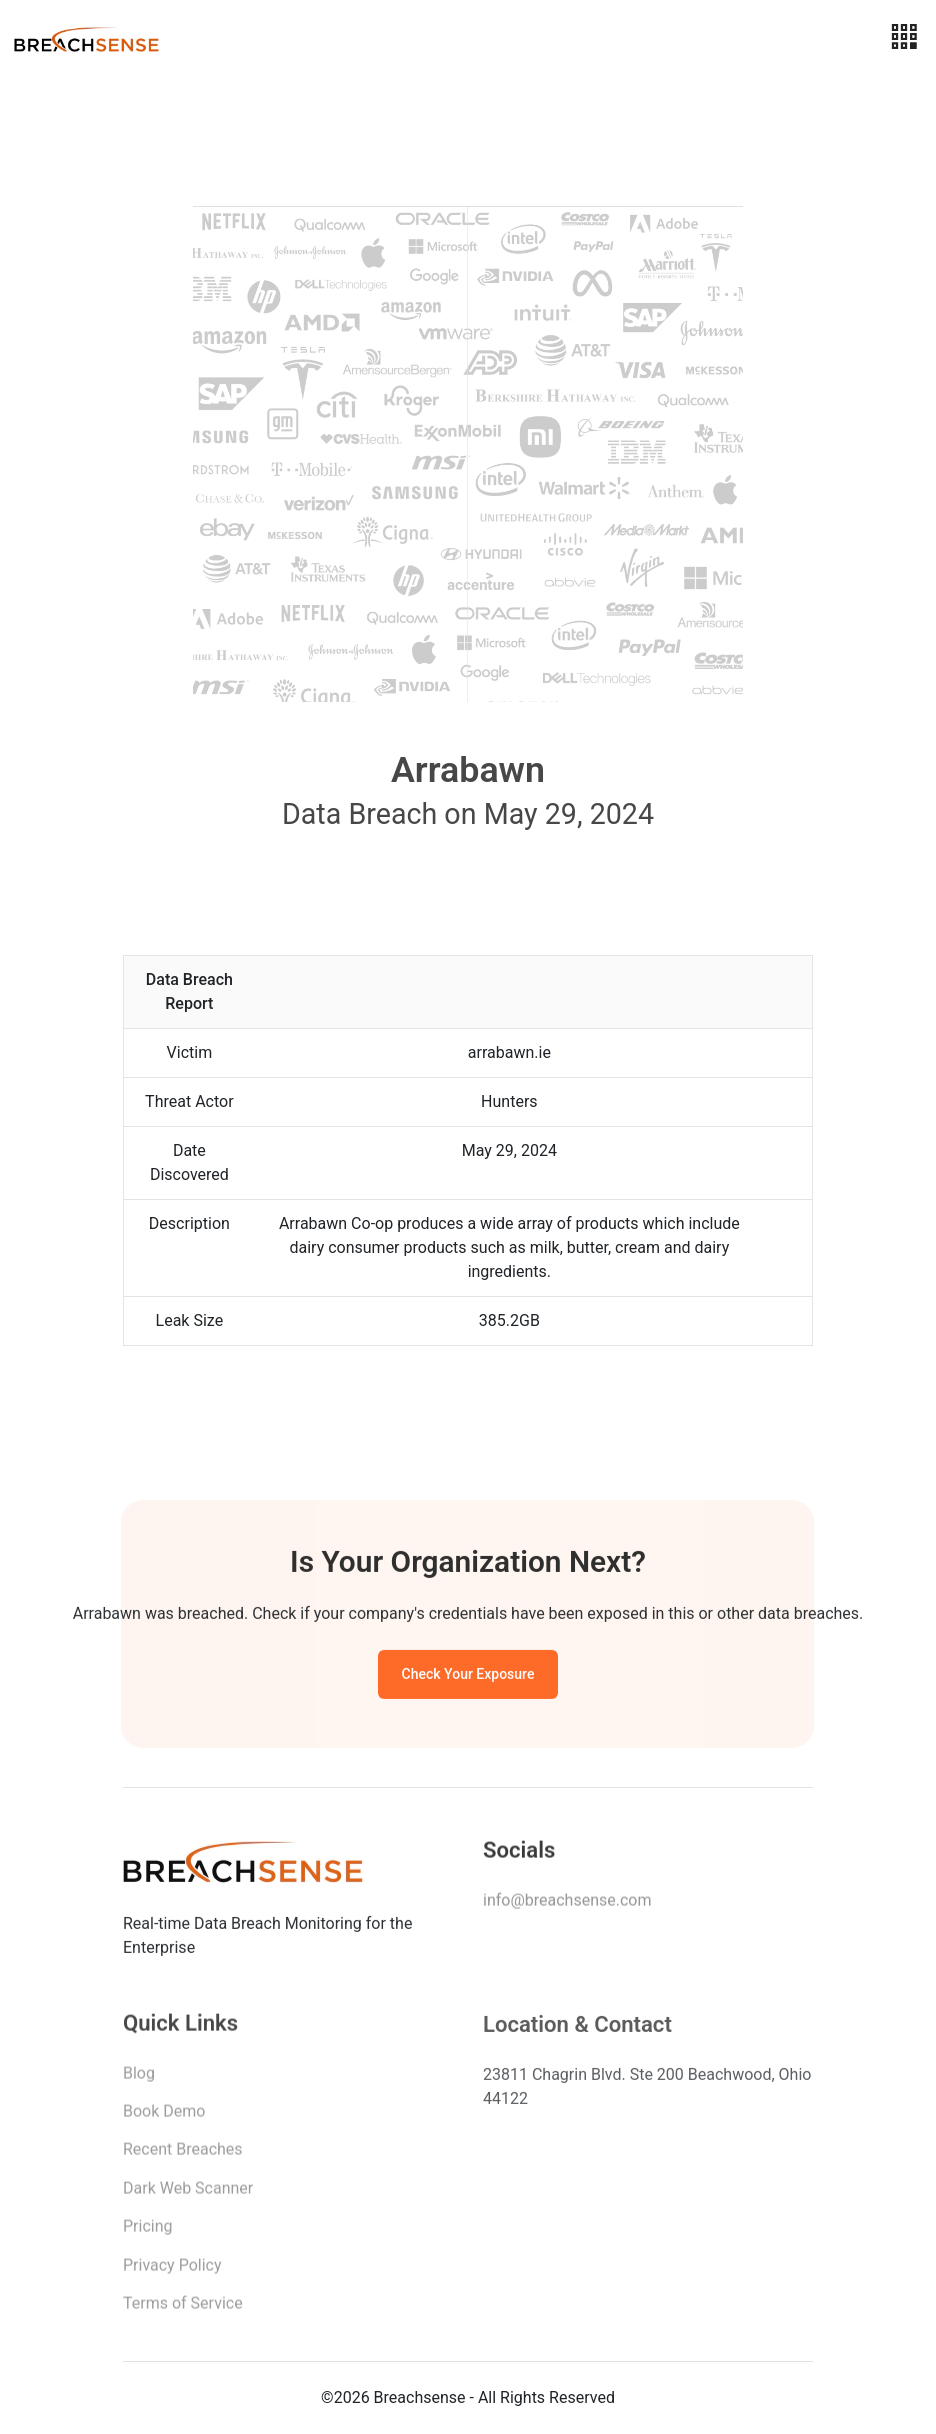  I want to click on [Toggle navigation], so click(904, 37).